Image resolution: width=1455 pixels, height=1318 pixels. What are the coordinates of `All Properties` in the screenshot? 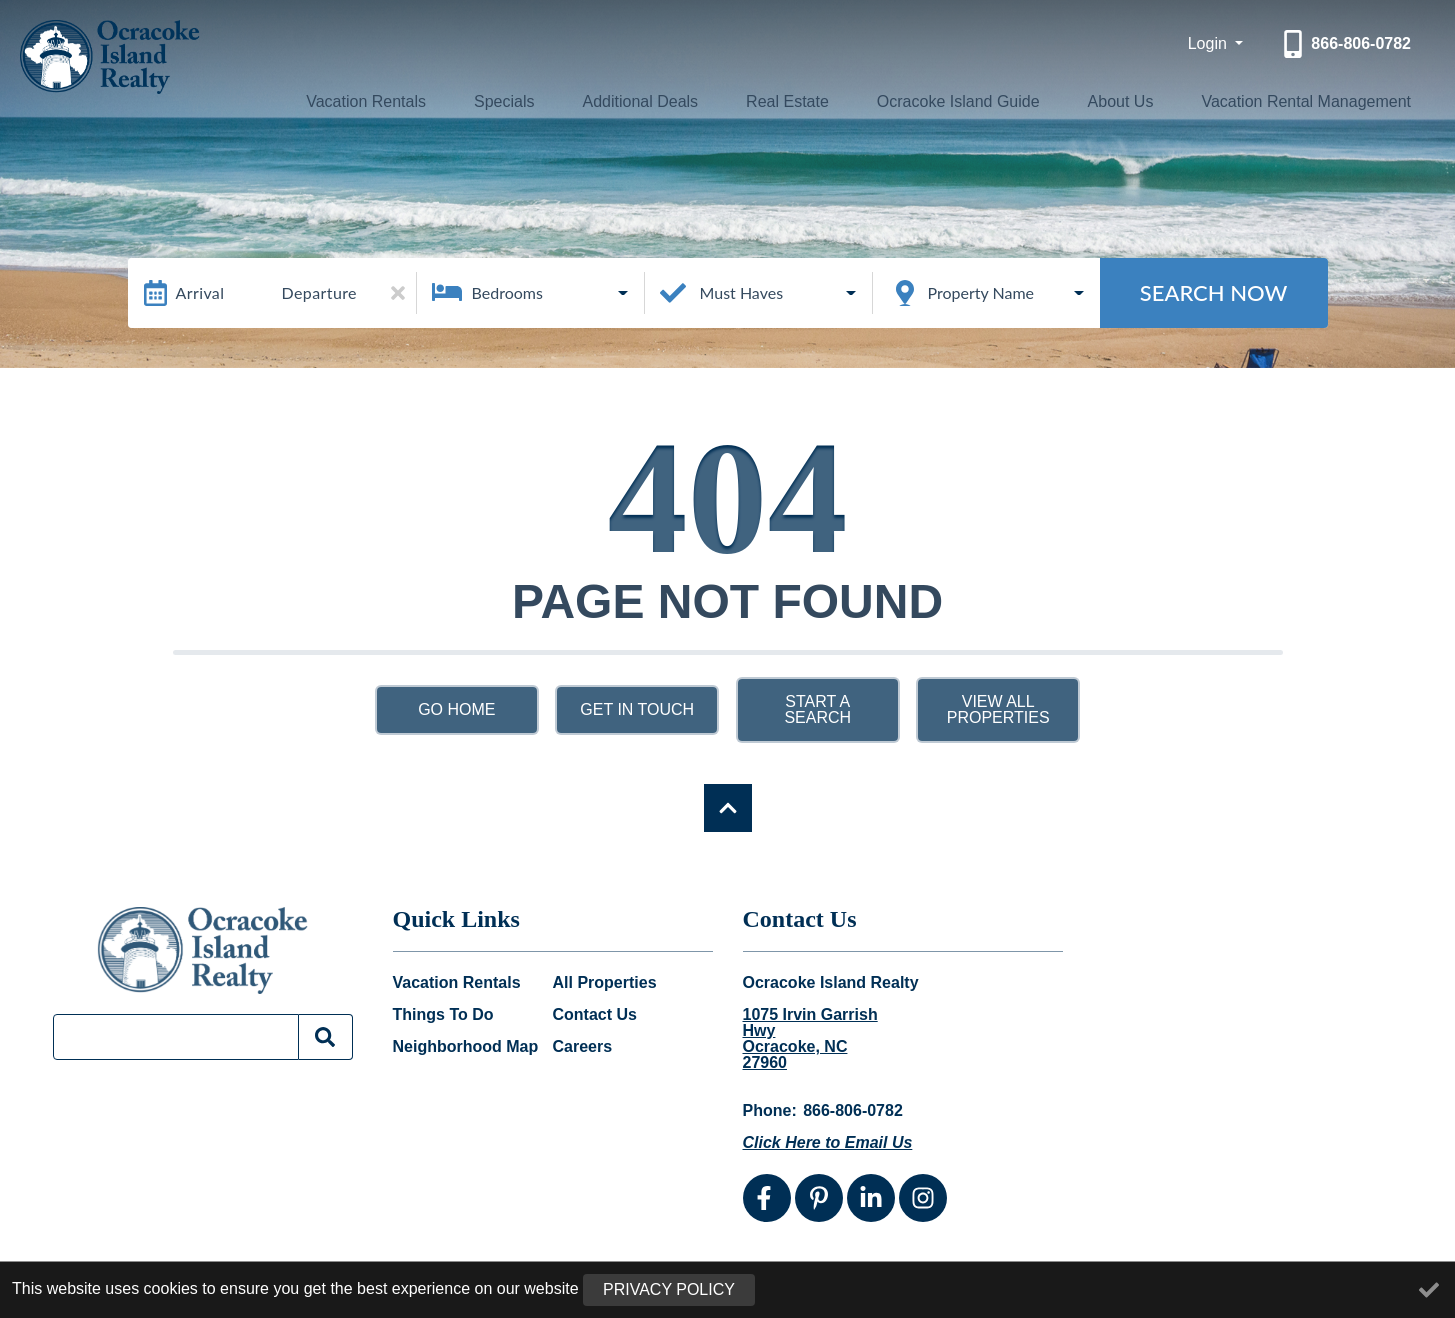 It's located at (605, 983).